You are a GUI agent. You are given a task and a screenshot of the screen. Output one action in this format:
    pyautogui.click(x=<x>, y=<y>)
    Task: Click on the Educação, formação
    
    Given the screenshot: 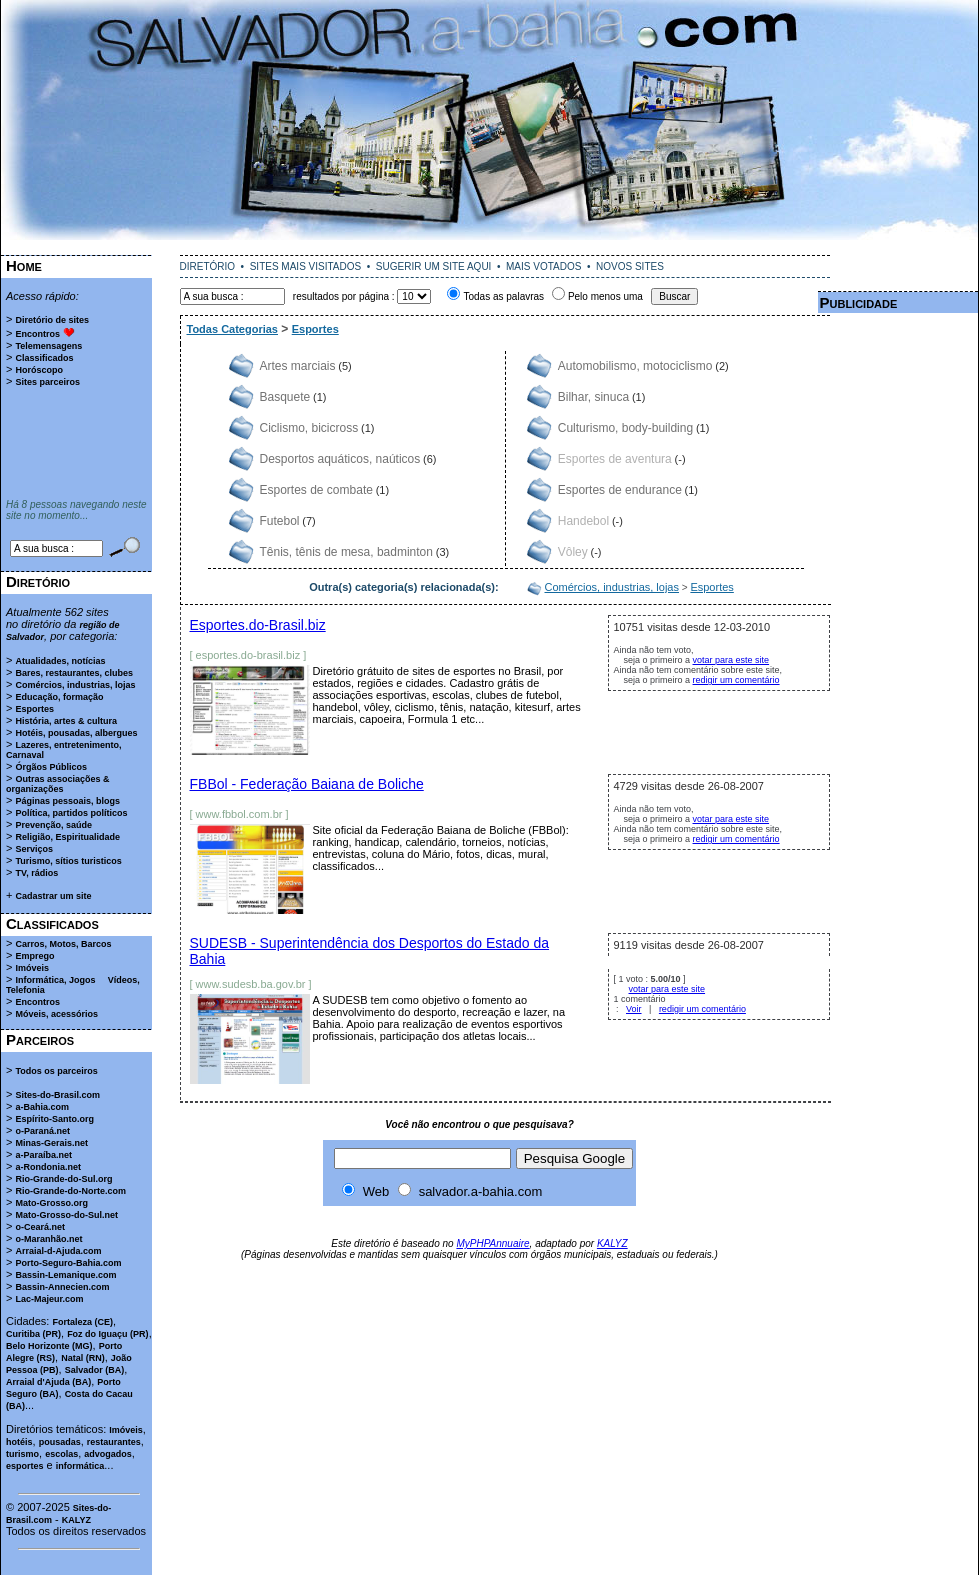 What is the action you would take?
    pyautogui.click(x=59, y=697)
    